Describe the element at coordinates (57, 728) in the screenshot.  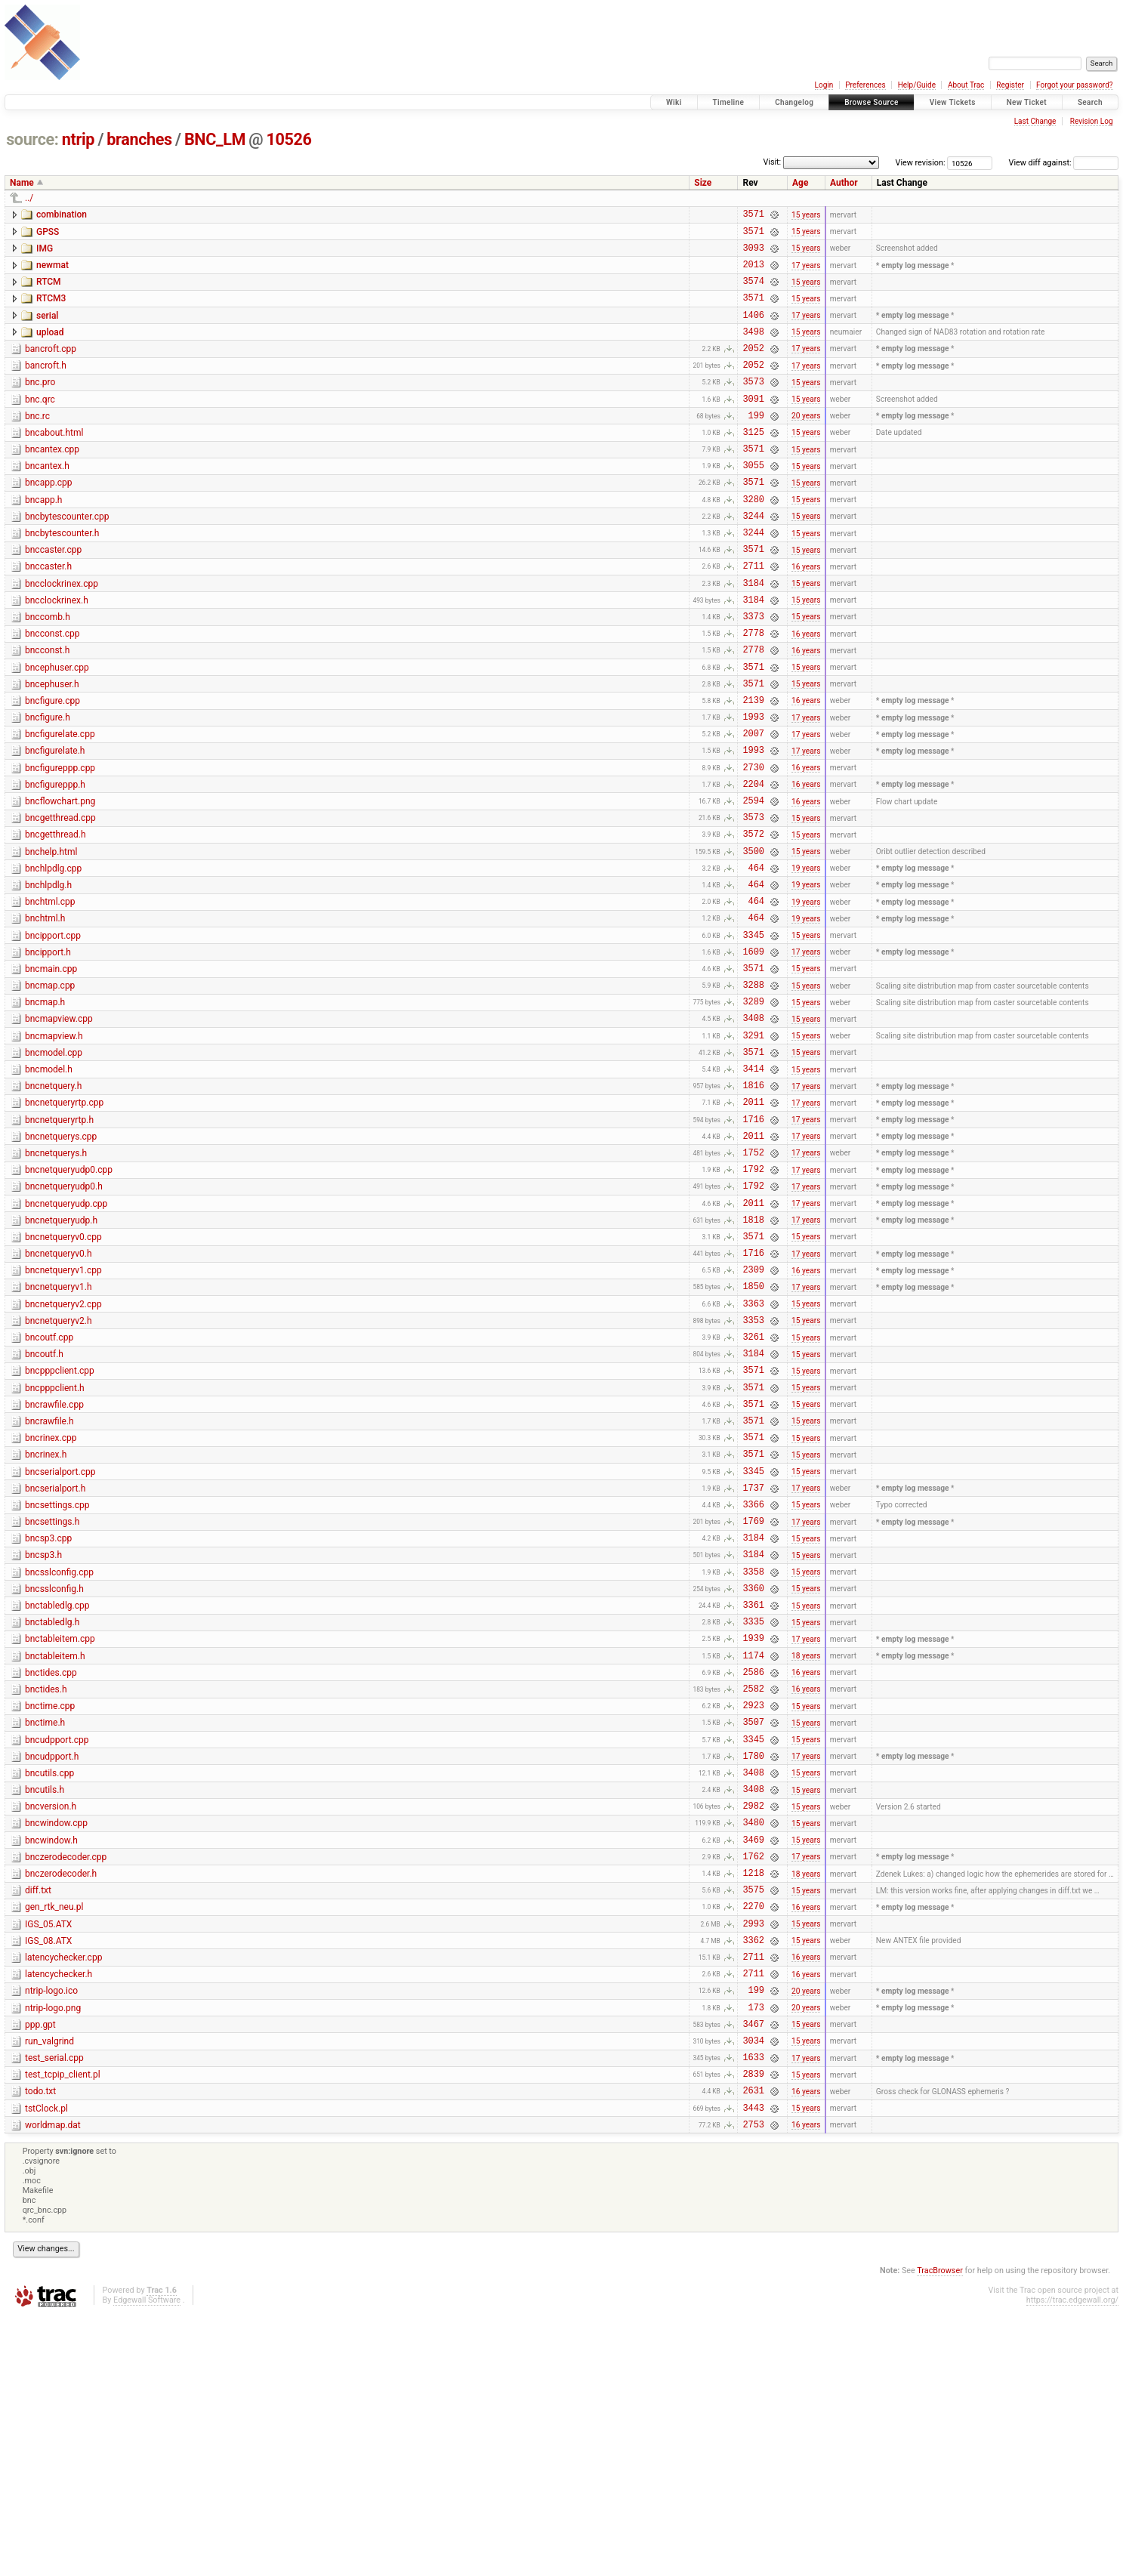
I see `bncephuser.cpp` at that location.